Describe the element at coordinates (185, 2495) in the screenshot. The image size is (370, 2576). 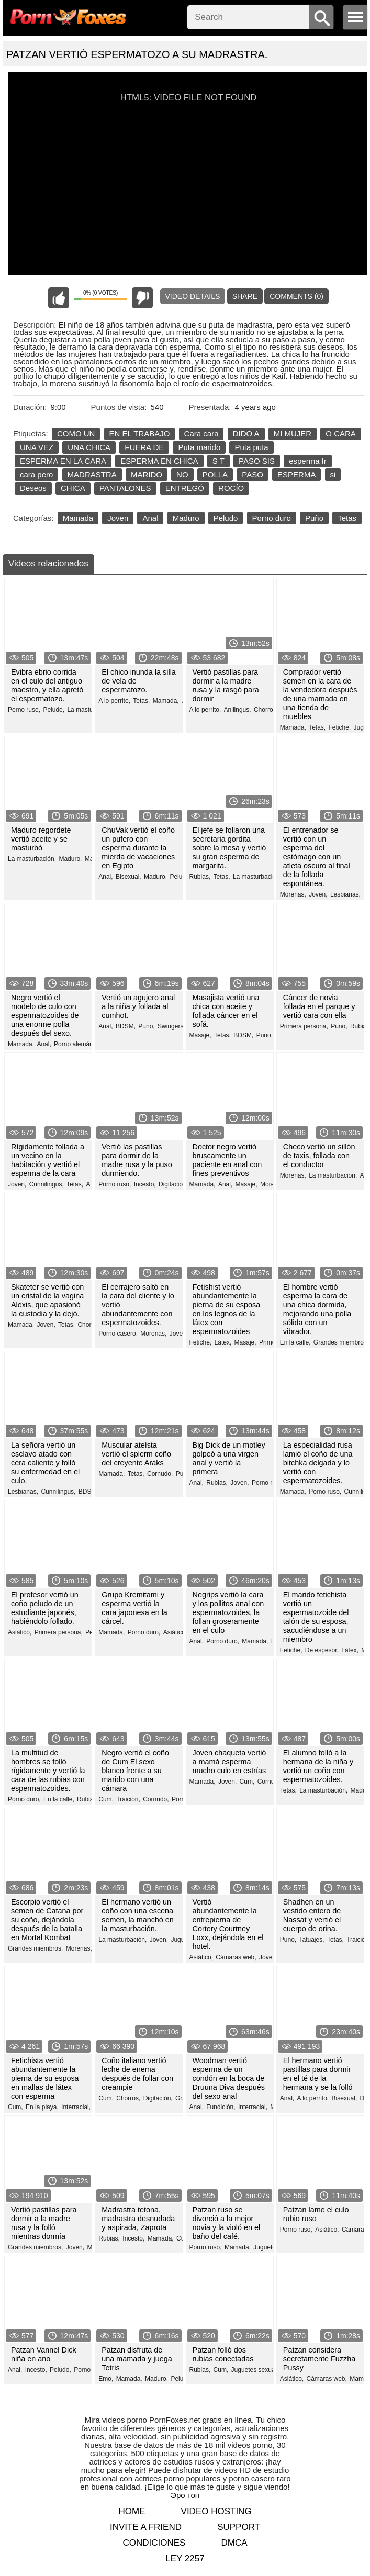
I see `Эро топ` at that location.